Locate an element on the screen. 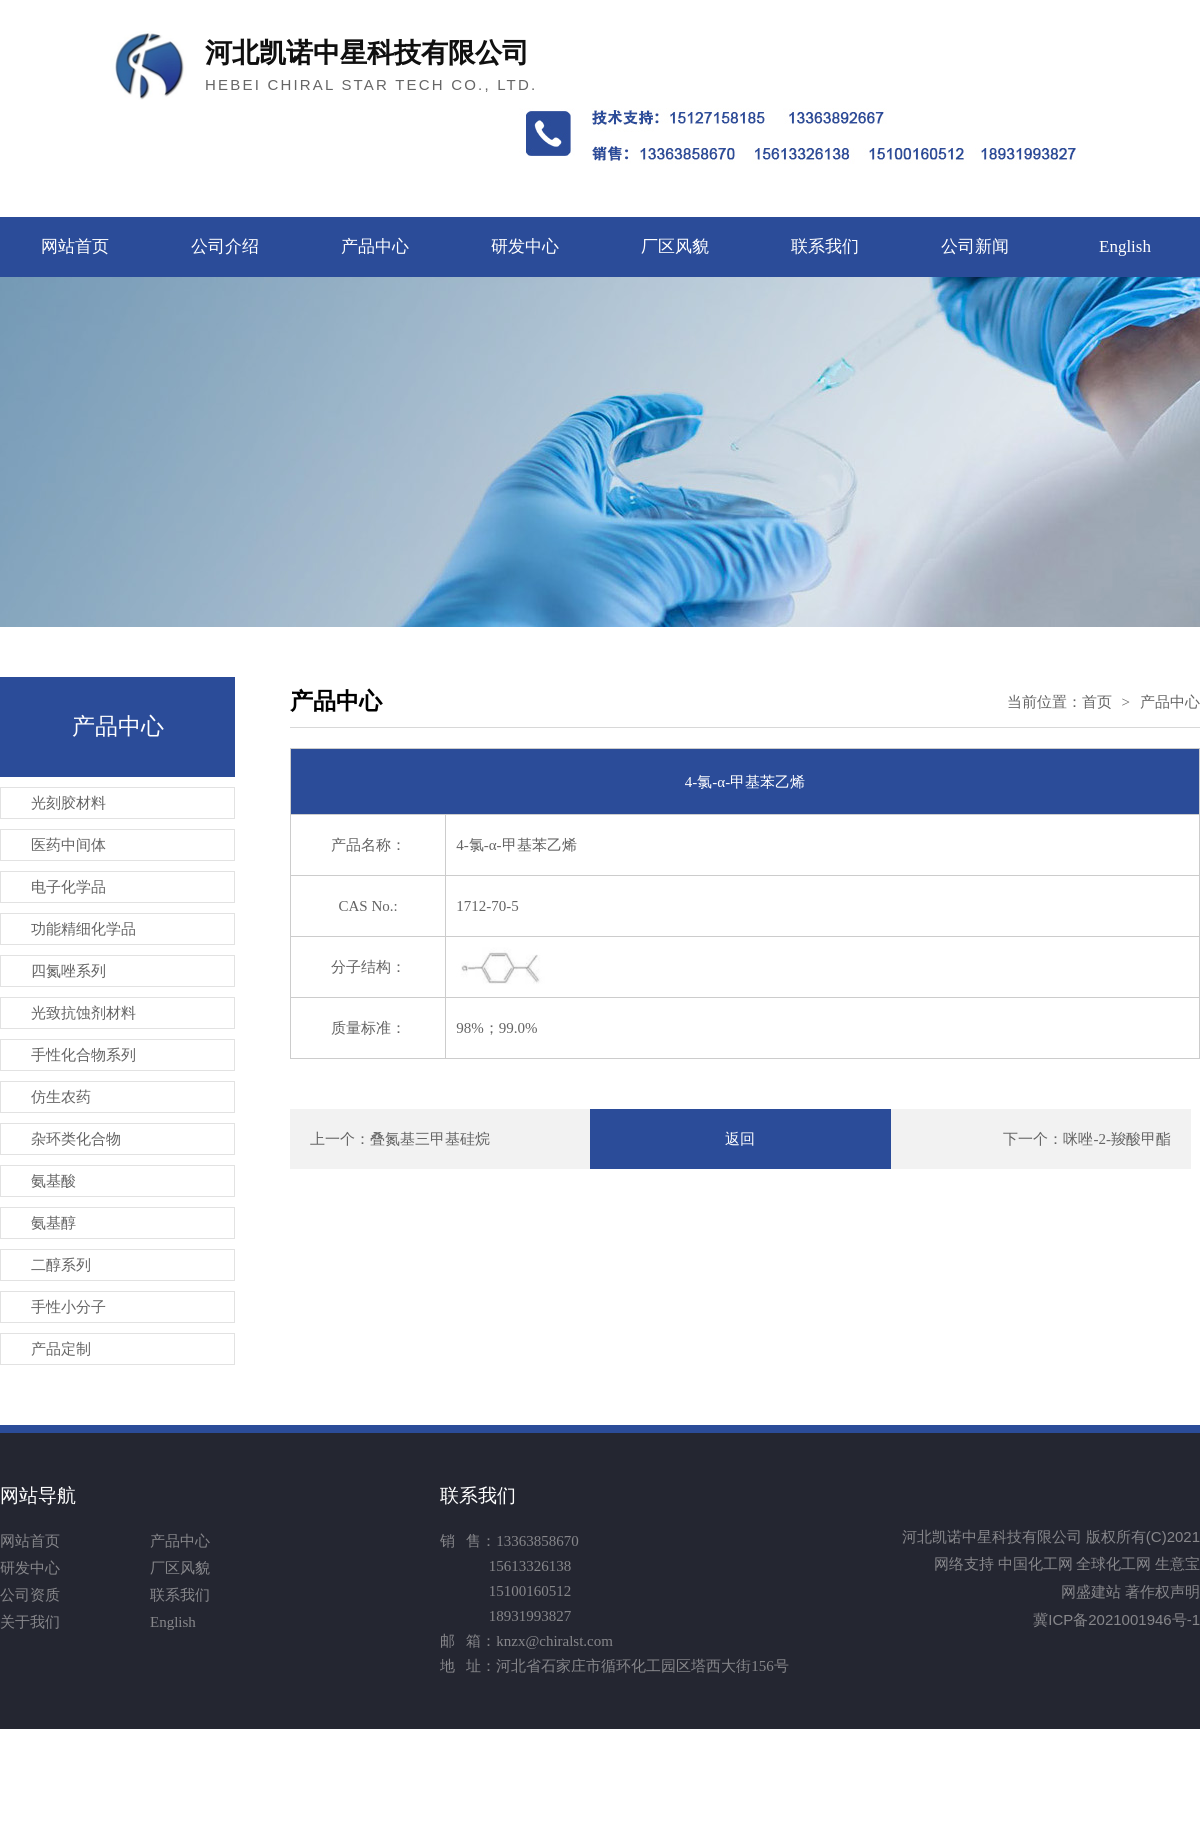 This screenshot has width=1200, height=1845. 网盛建站 is located at coordinates (1091, 1591).